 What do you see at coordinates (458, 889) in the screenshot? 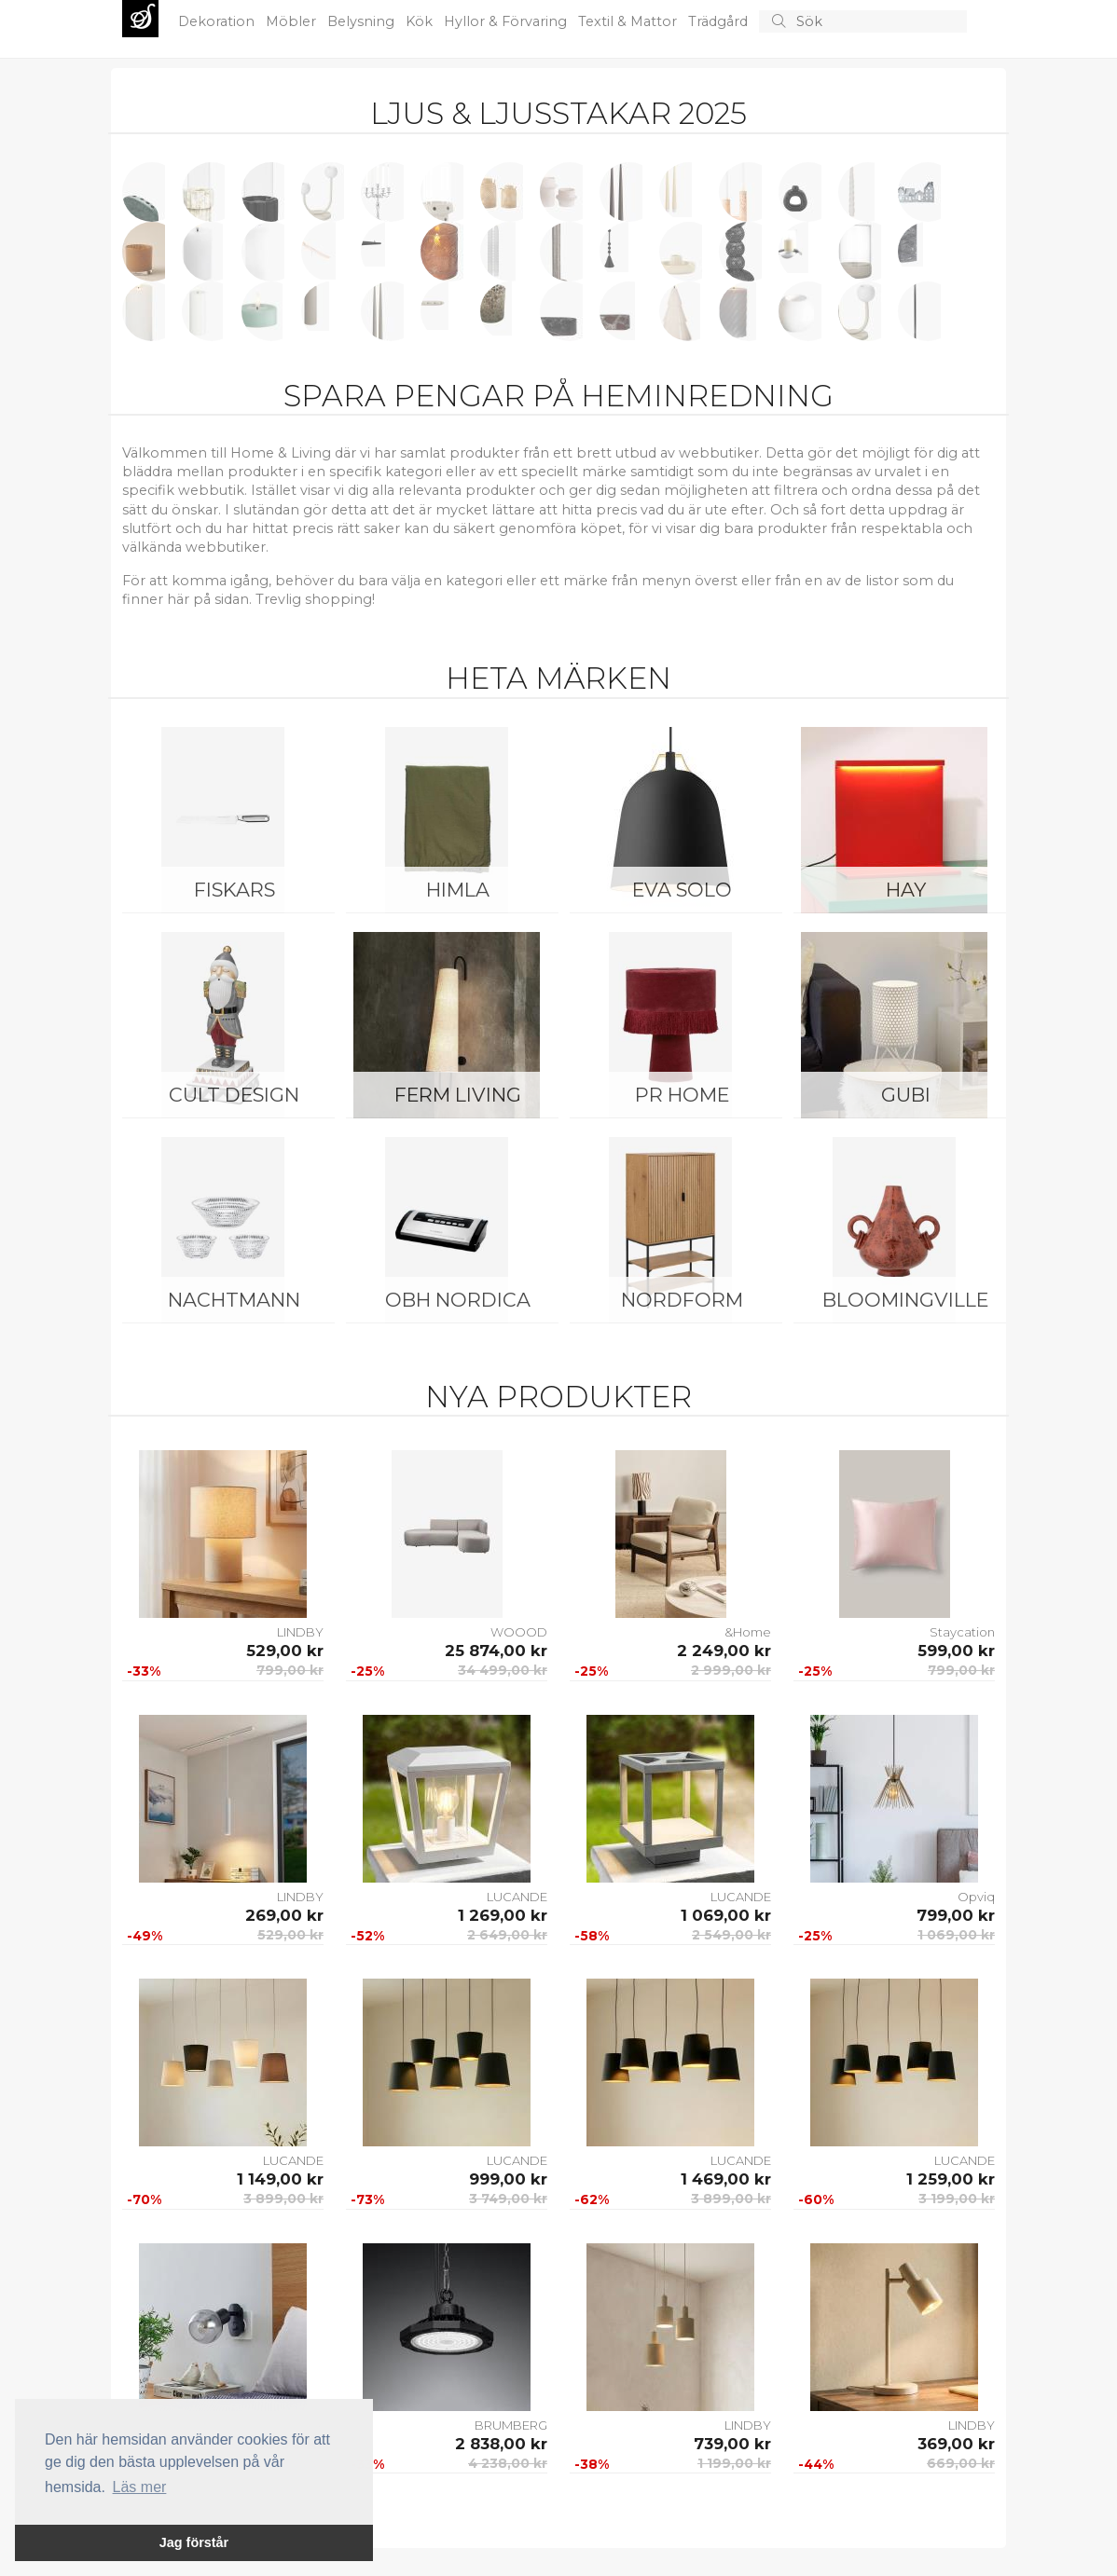
I see `Himla` at bounding box center [458, 889].